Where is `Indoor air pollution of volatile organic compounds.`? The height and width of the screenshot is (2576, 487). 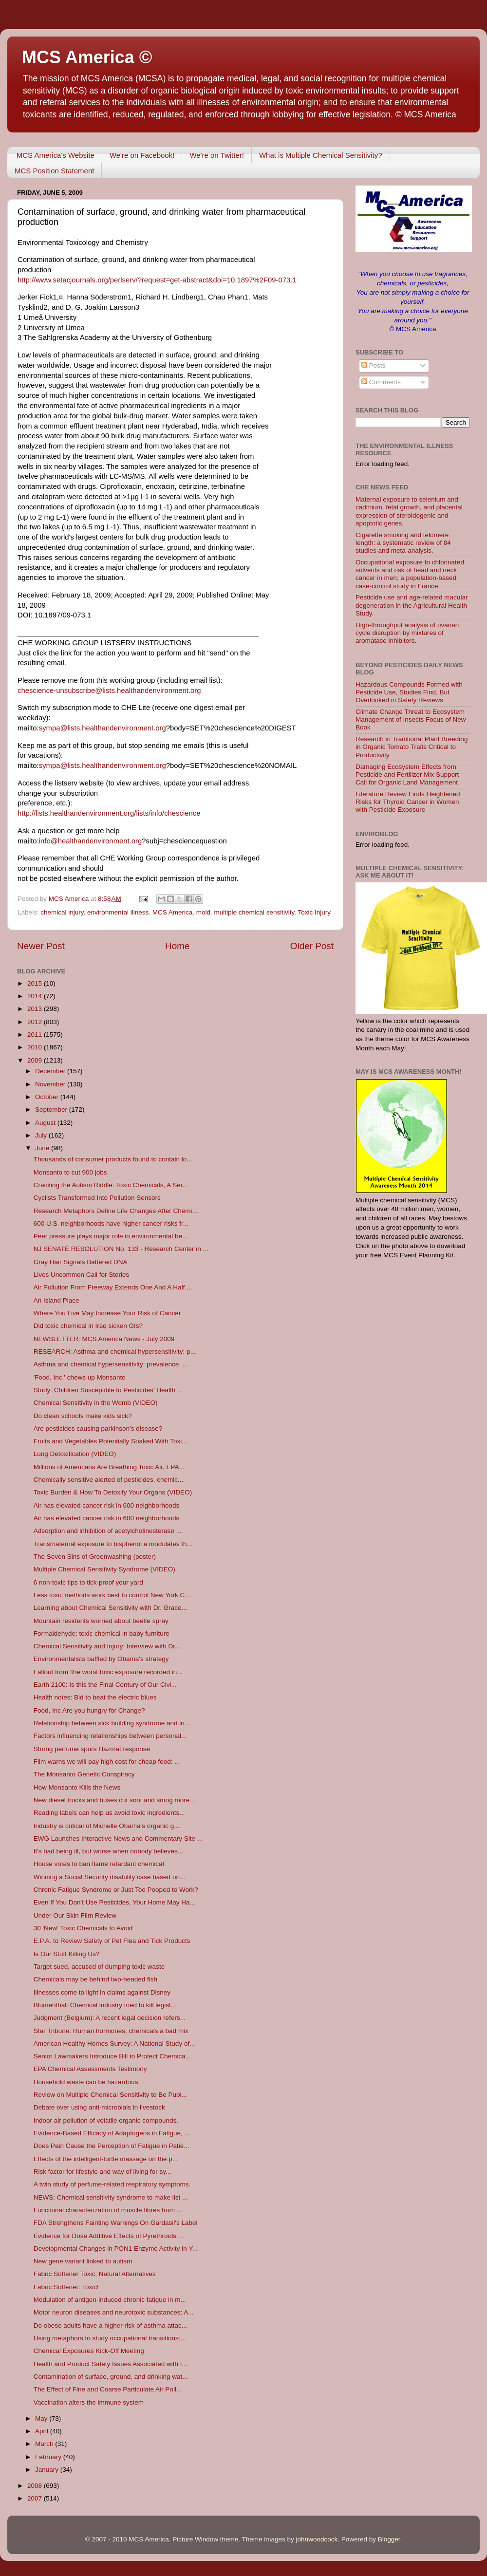 Indoor air pollution of volatile organic compounds. is located at coordinates (106, 2120).